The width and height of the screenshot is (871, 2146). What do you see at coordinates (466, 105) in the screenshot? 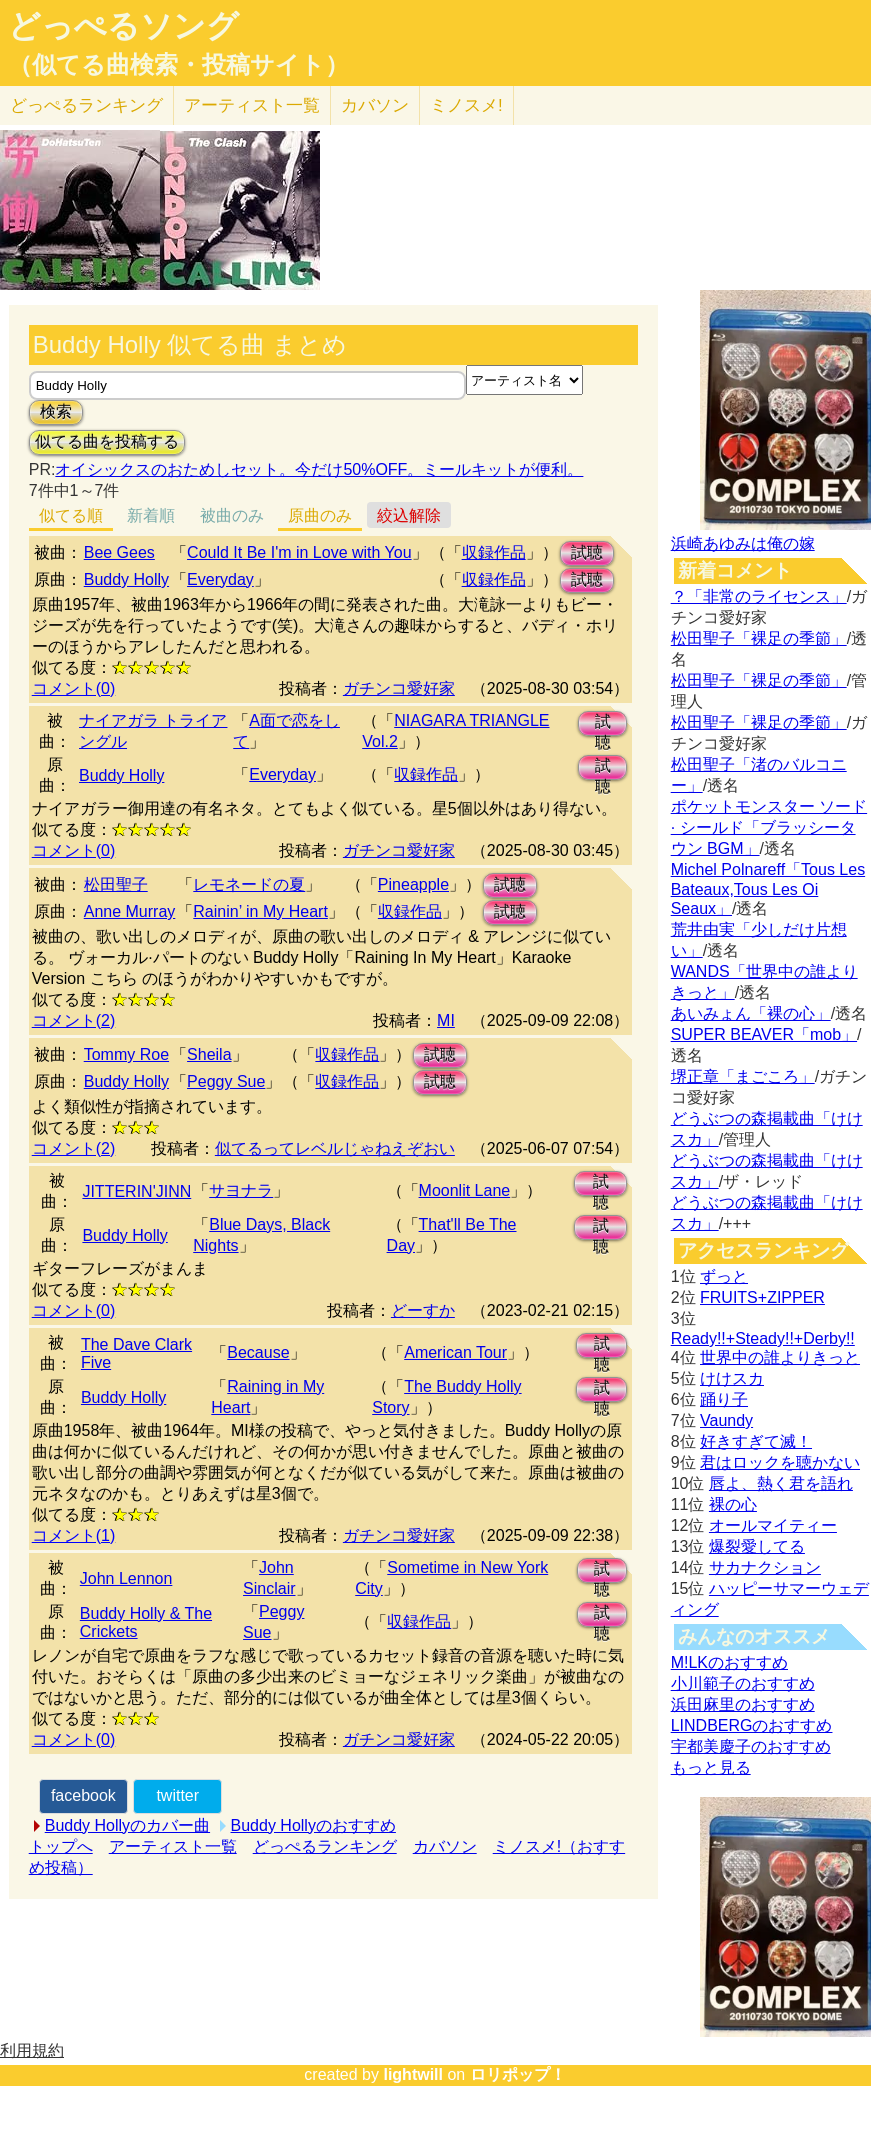
I see `ミノスメ!` at bounding box center [466, 105].